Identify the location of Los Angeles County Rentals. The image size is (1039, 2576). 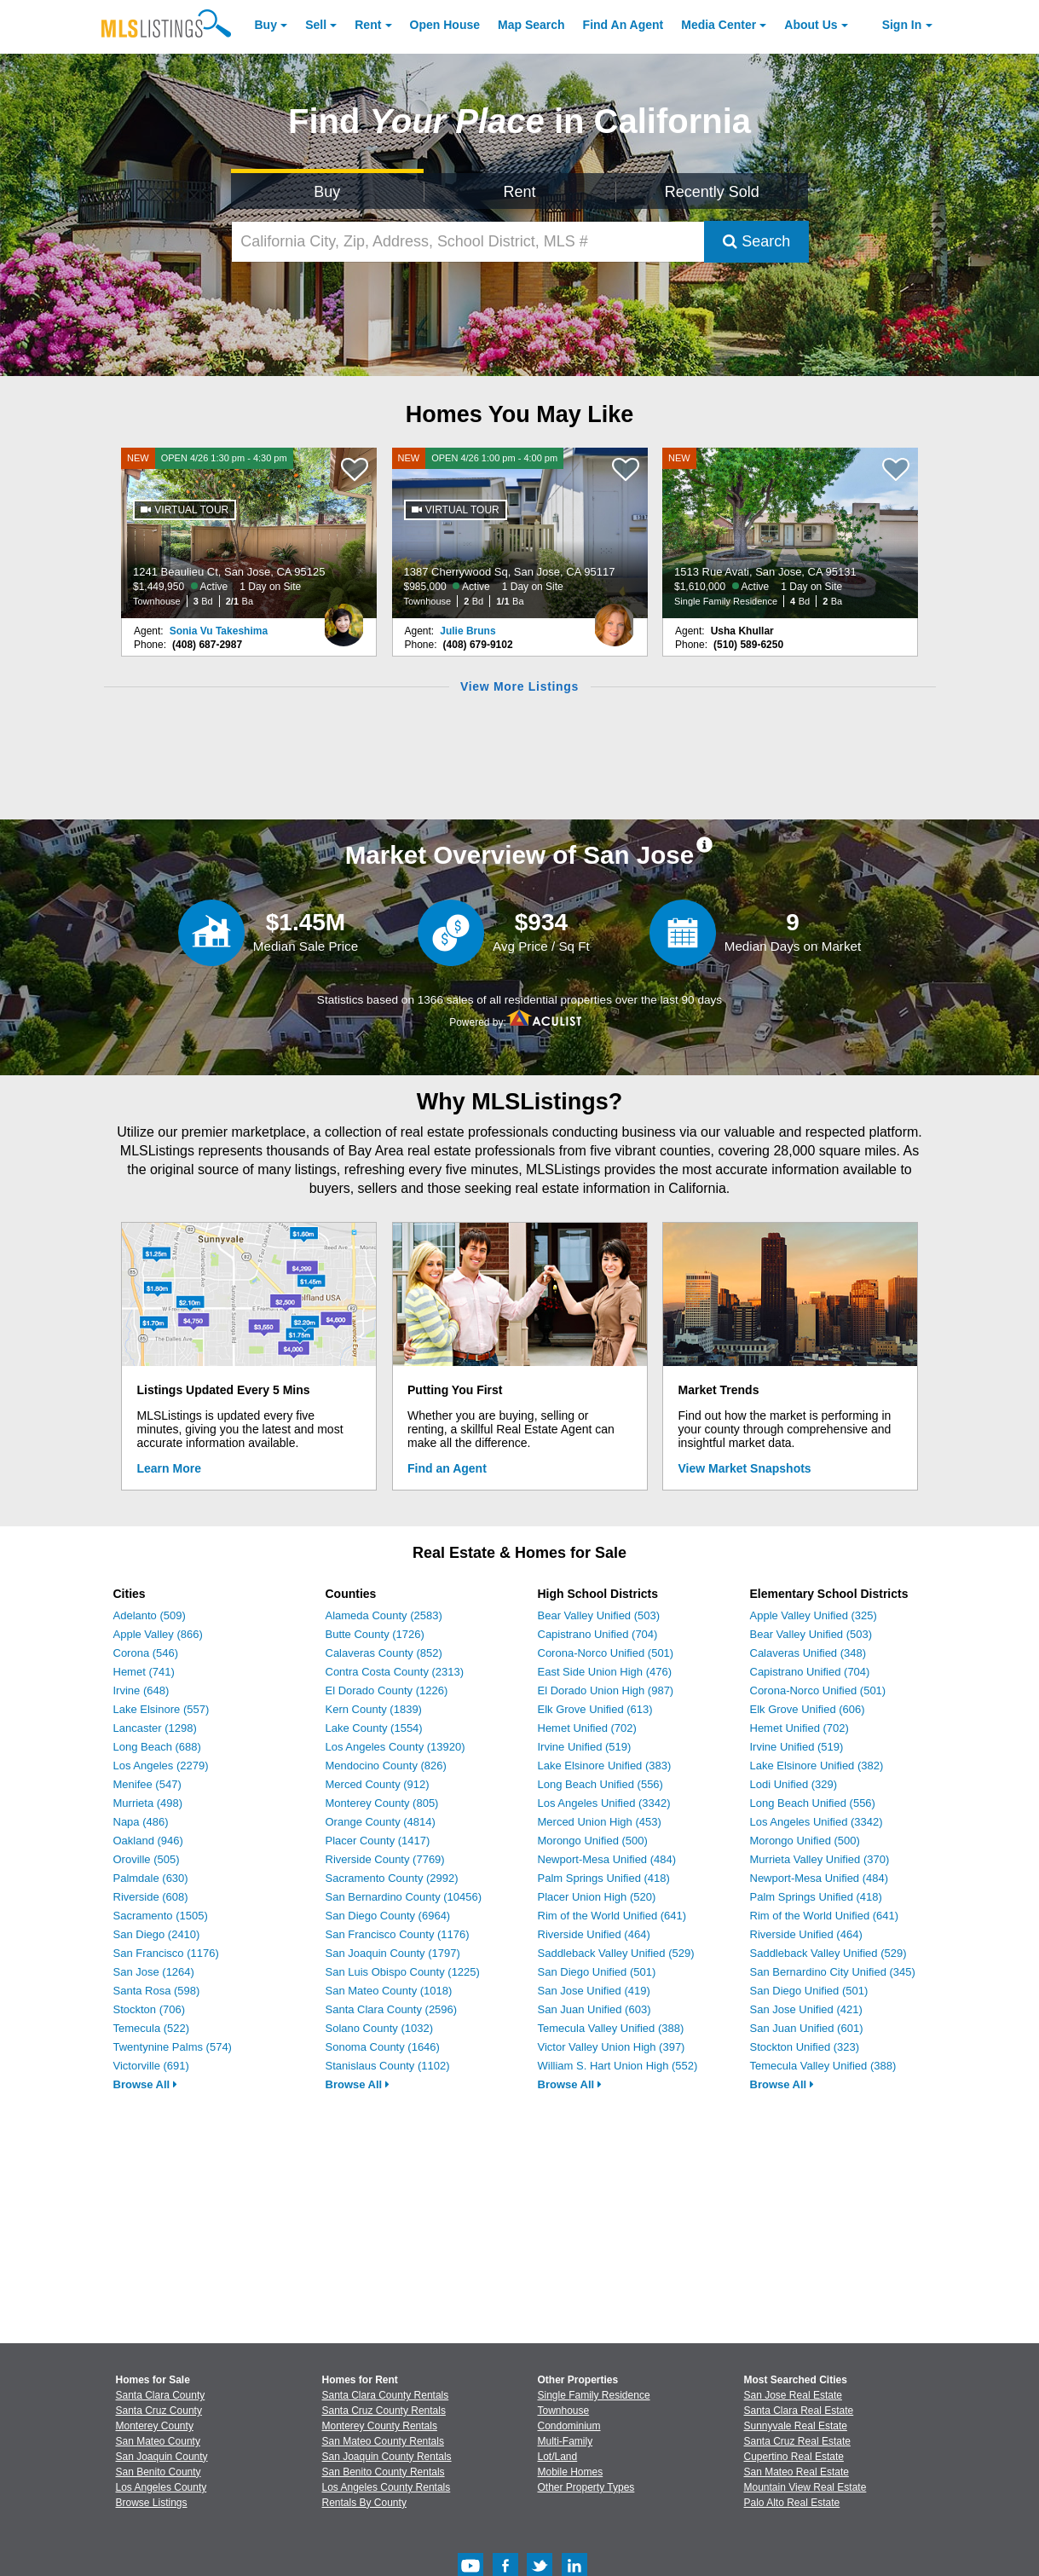
(386, 2487).